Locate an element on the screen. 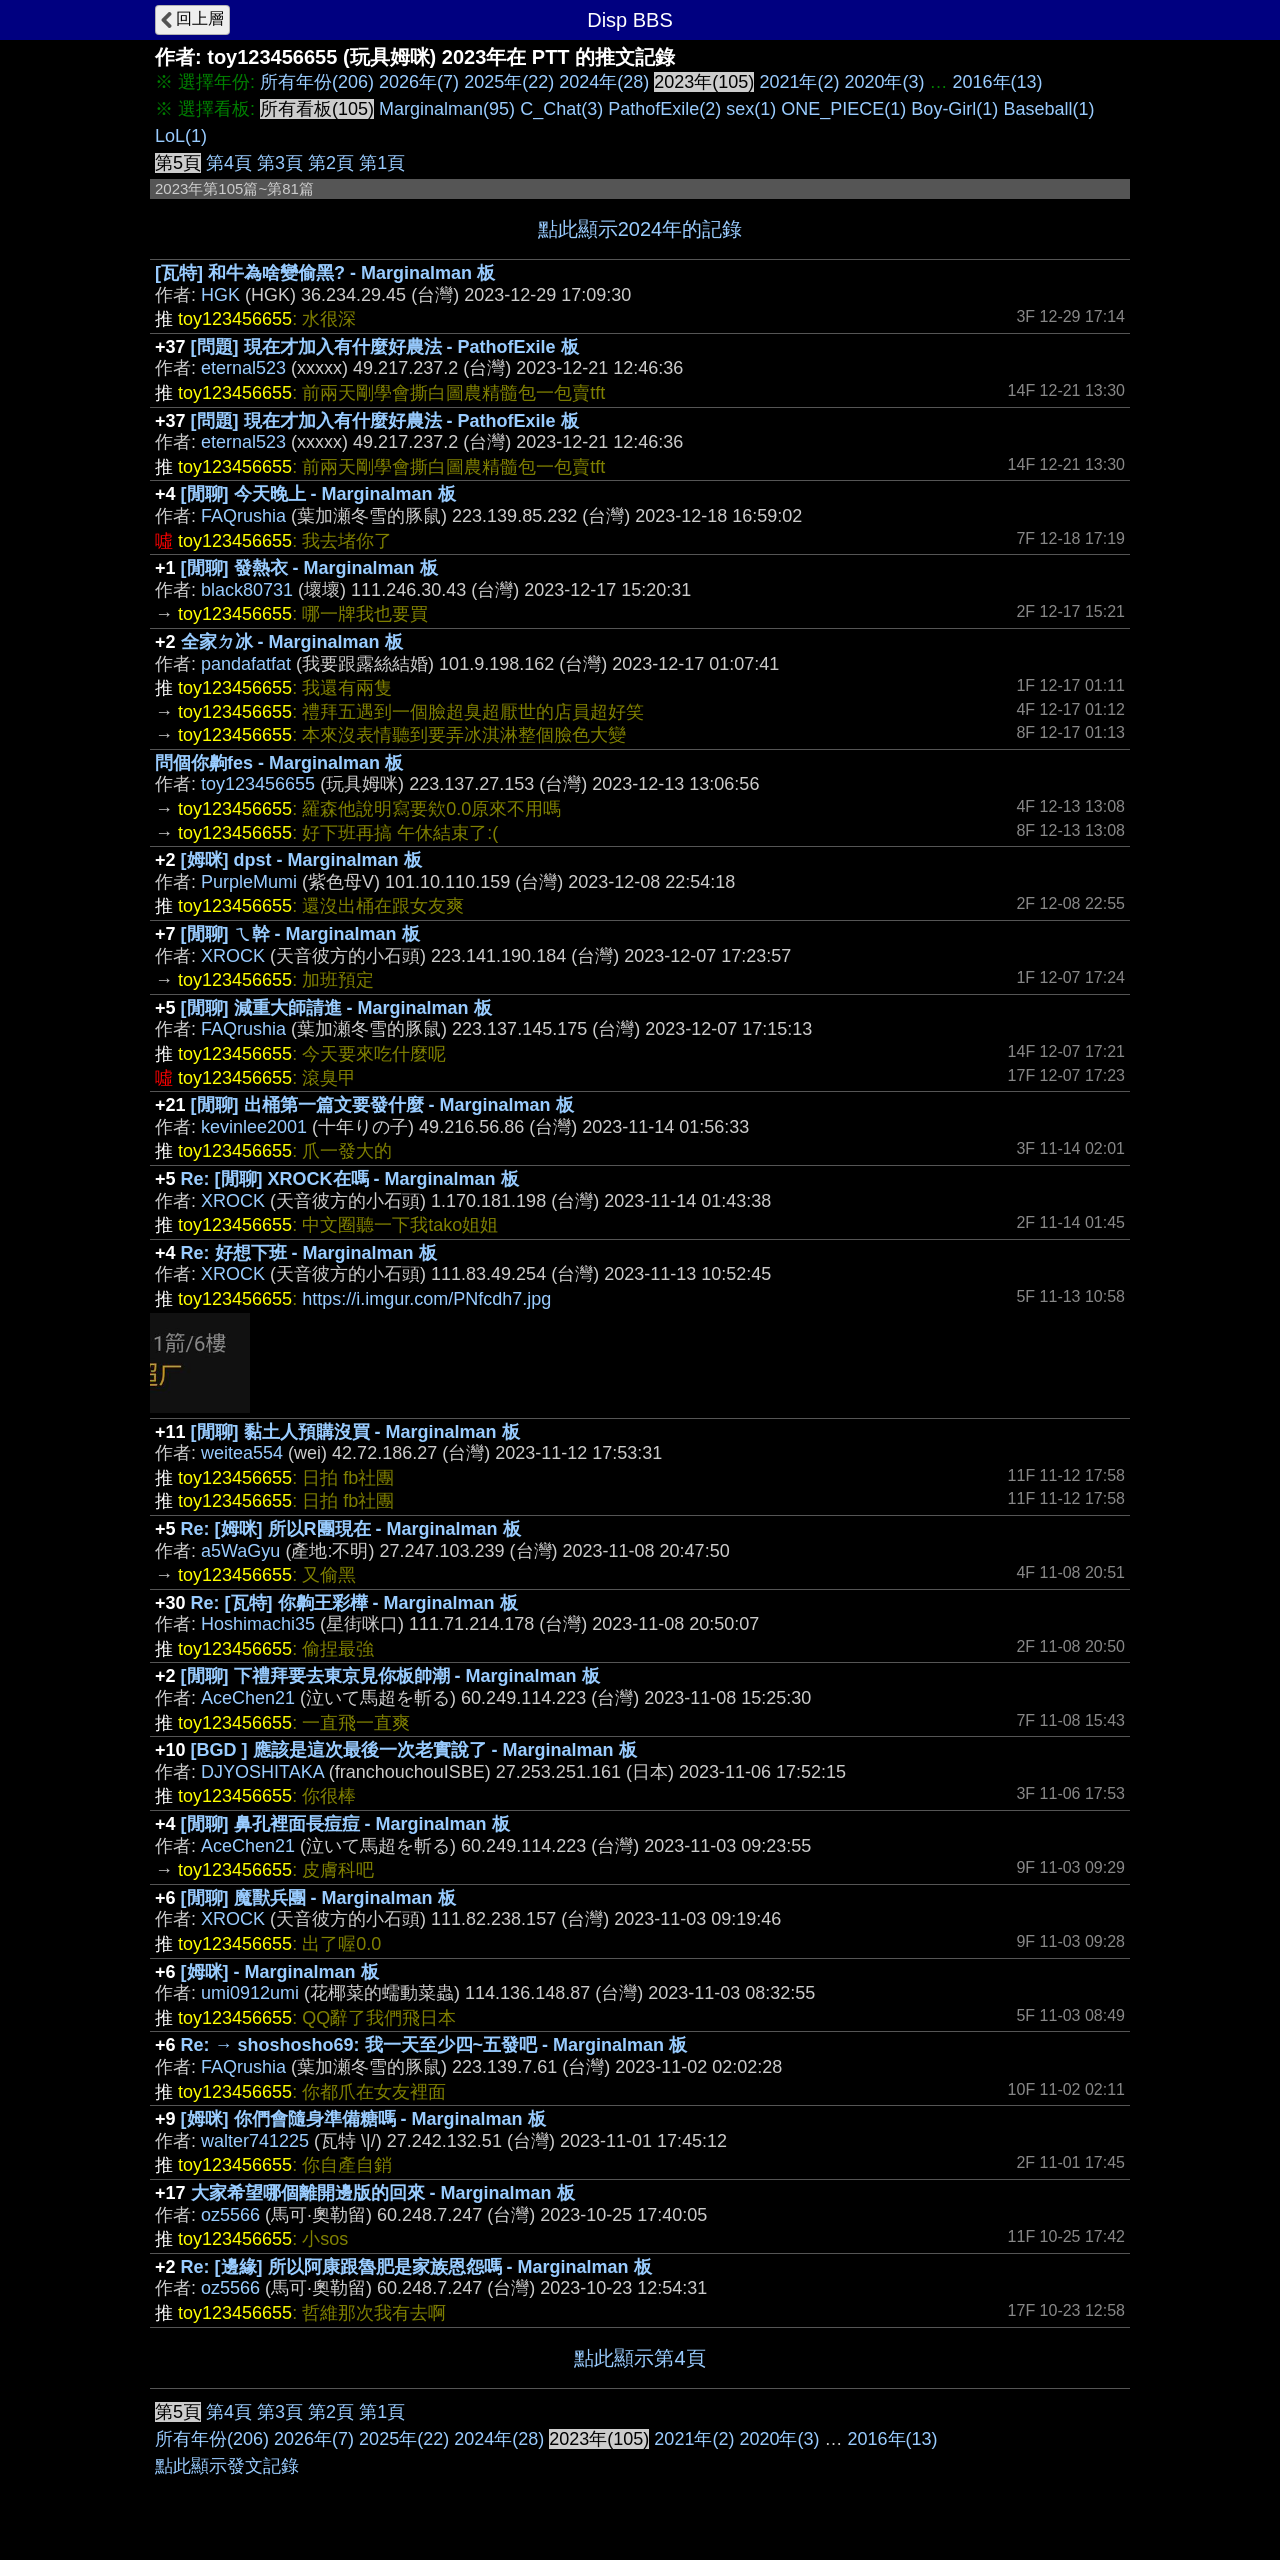 This screenshot has height=2560, width=1280. XROCK is located at coordinates (233, 956).